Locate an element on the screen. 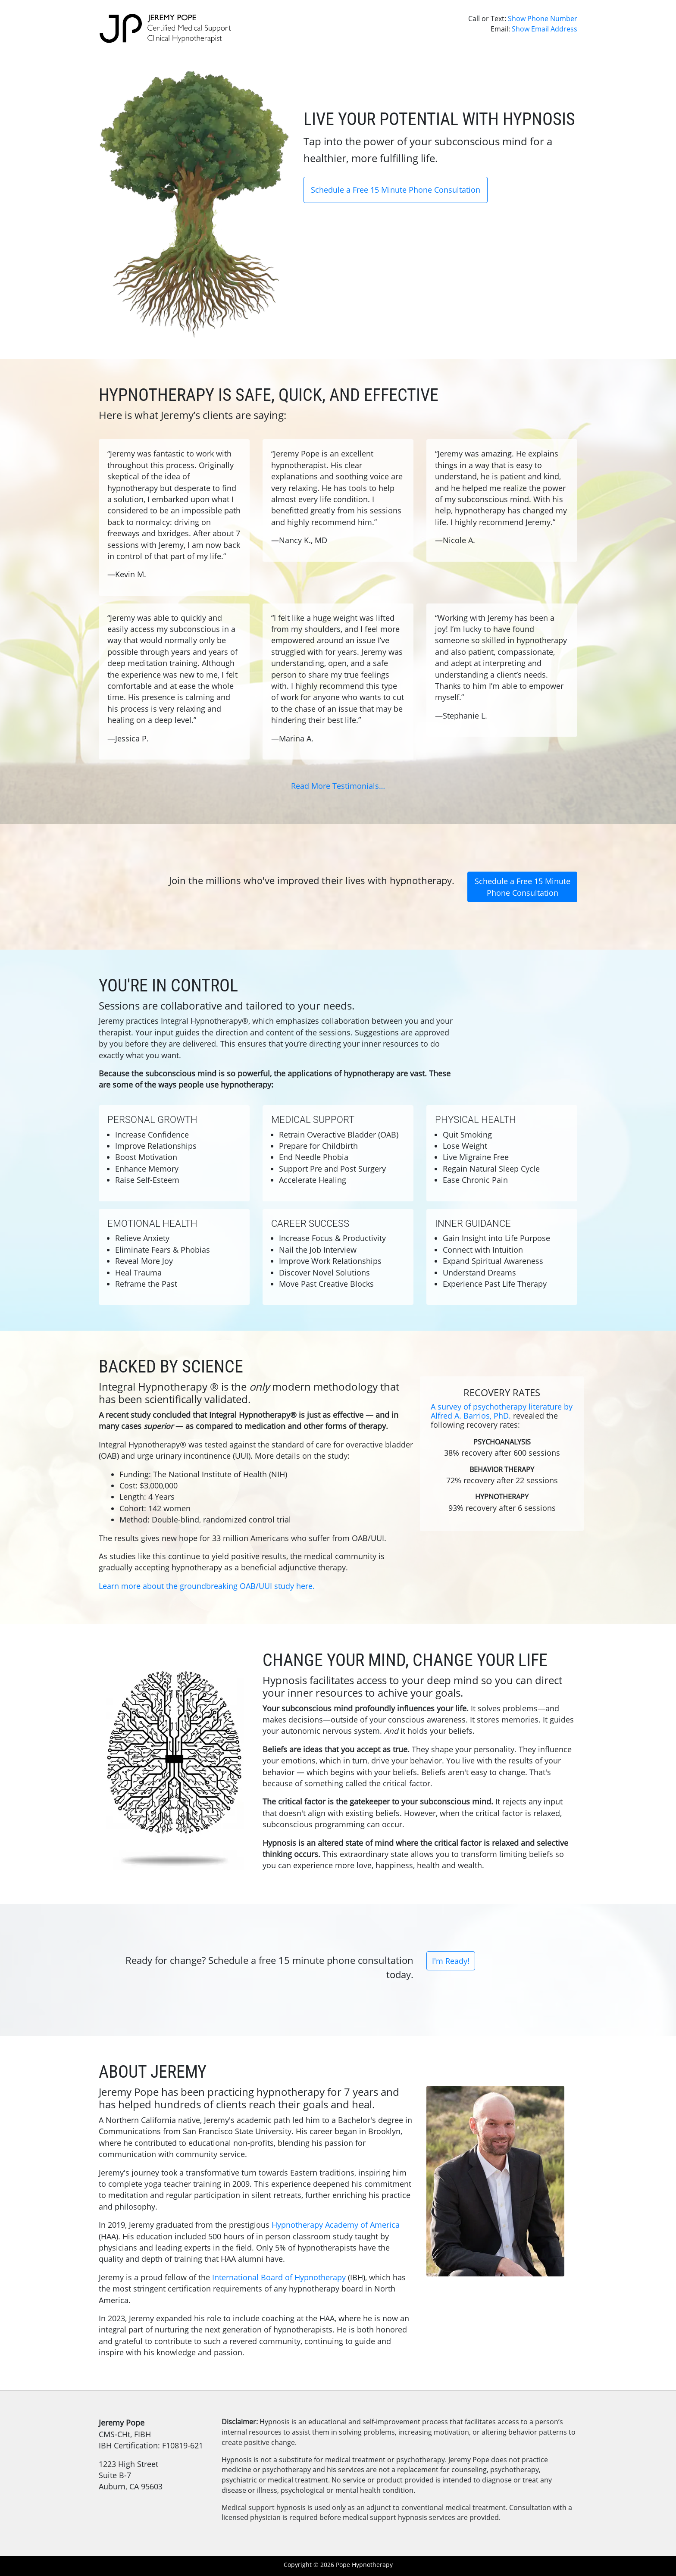 The width and height of the screenshot is (676, 2576). Learn more about the groundbreaking OAB/UUI study here. is located at coordinates (207, 1586).